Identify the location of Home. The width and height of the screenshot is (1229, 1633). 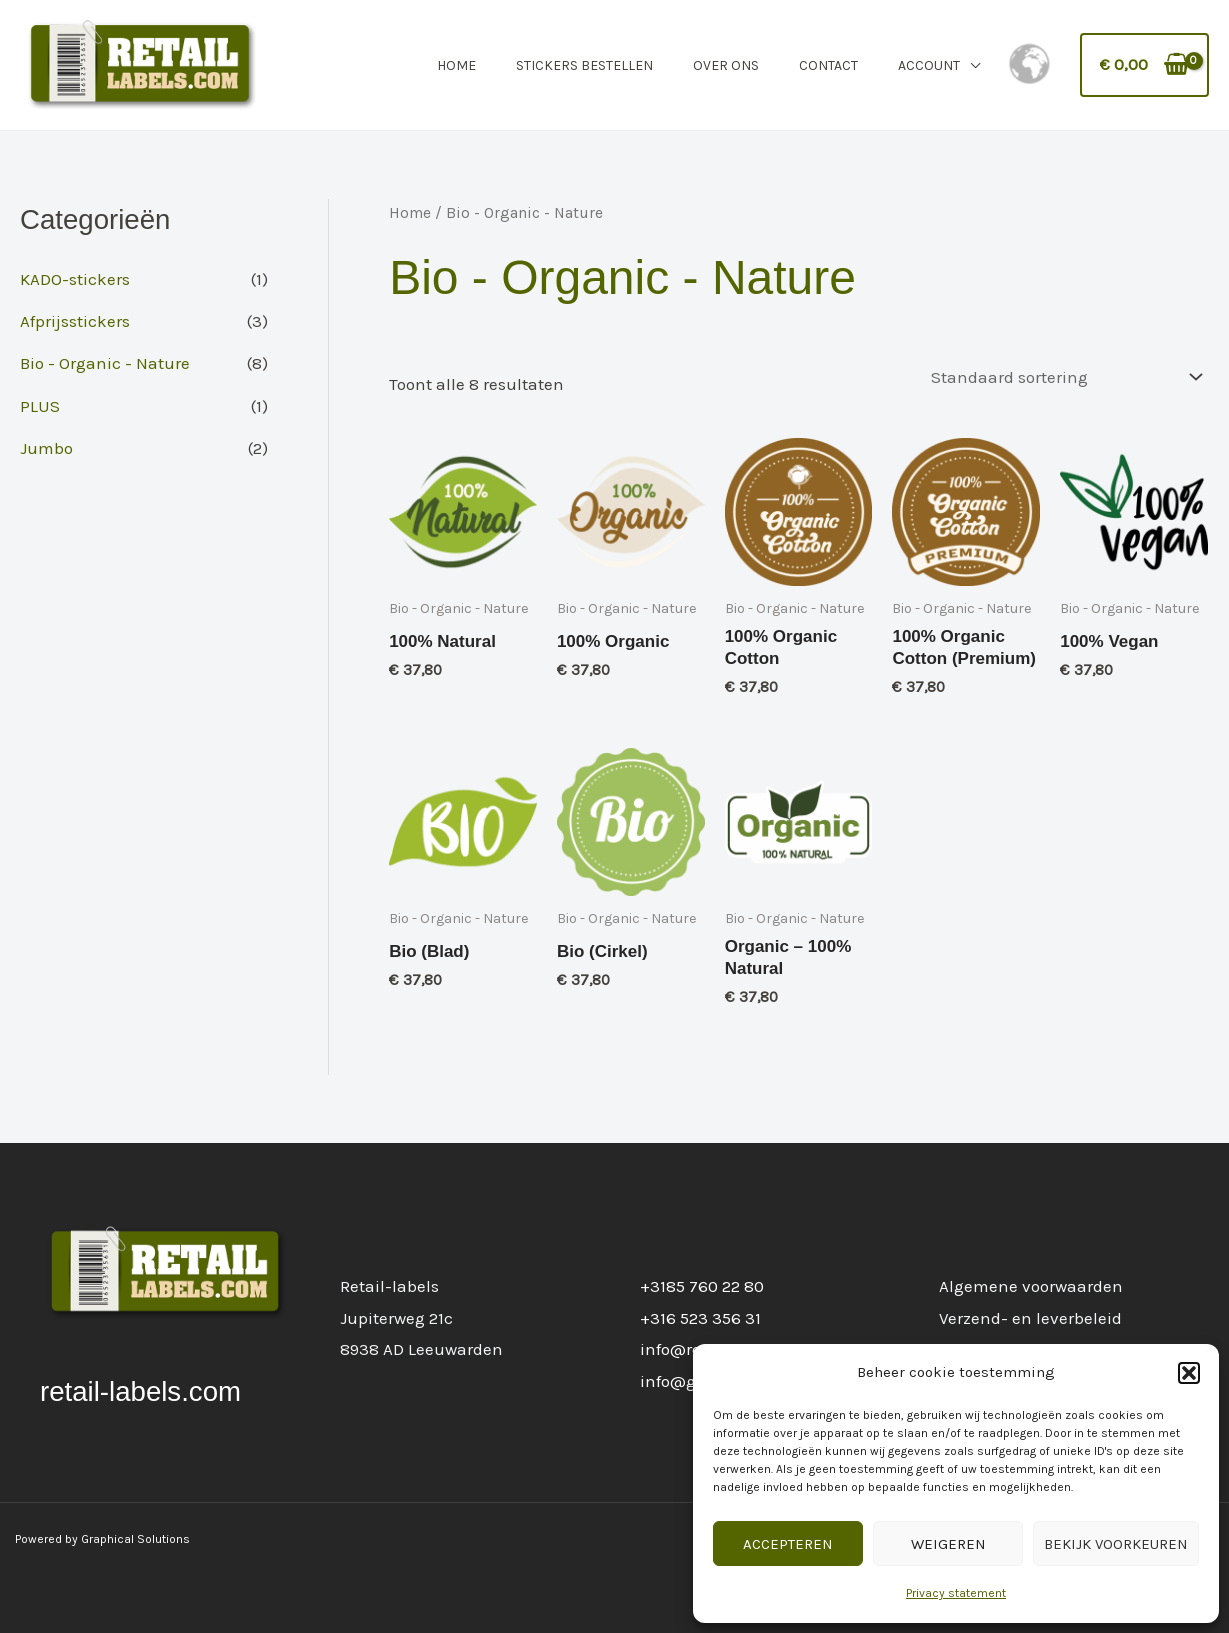
(456, 65).